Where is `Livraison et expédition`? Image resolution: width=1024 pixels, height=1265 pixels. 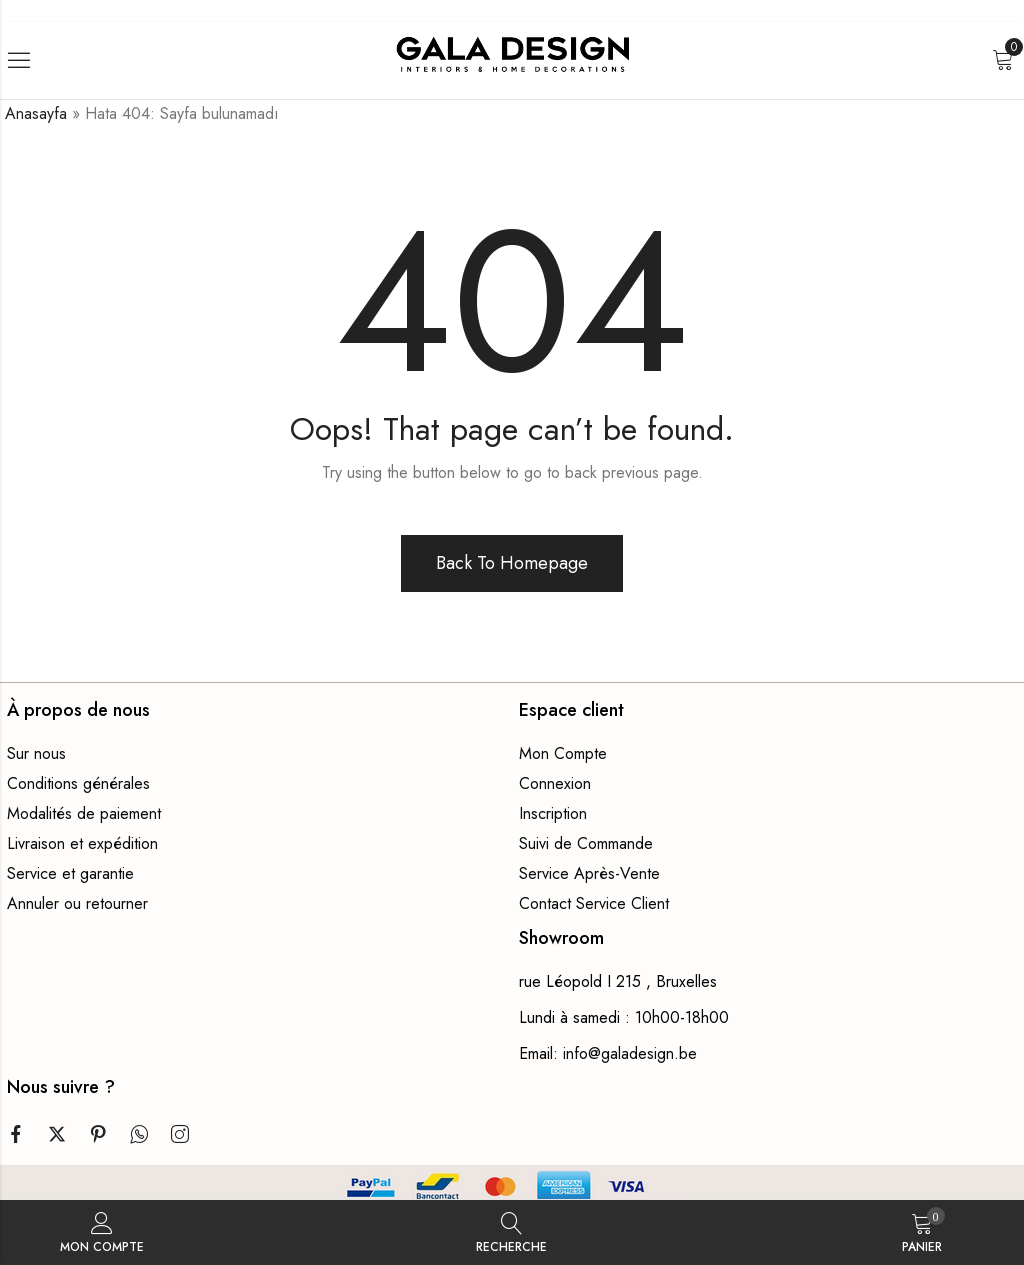 Livraison et expédition is located at coordinates (82, 843).